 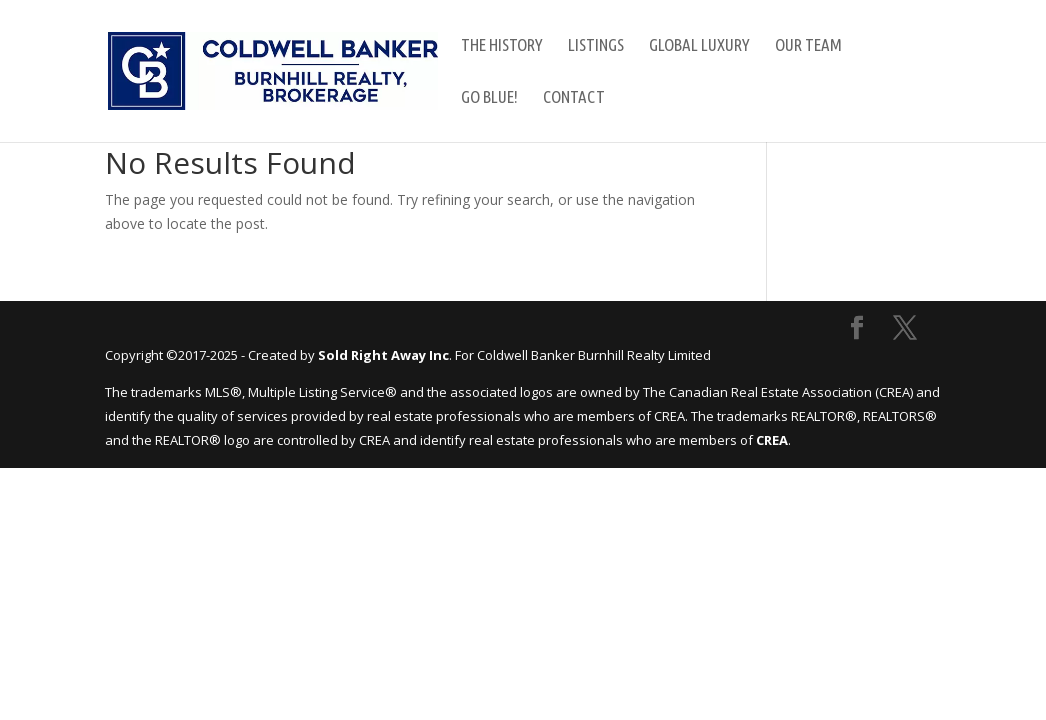 I want to click on CREA, so click(x=772, y=440).